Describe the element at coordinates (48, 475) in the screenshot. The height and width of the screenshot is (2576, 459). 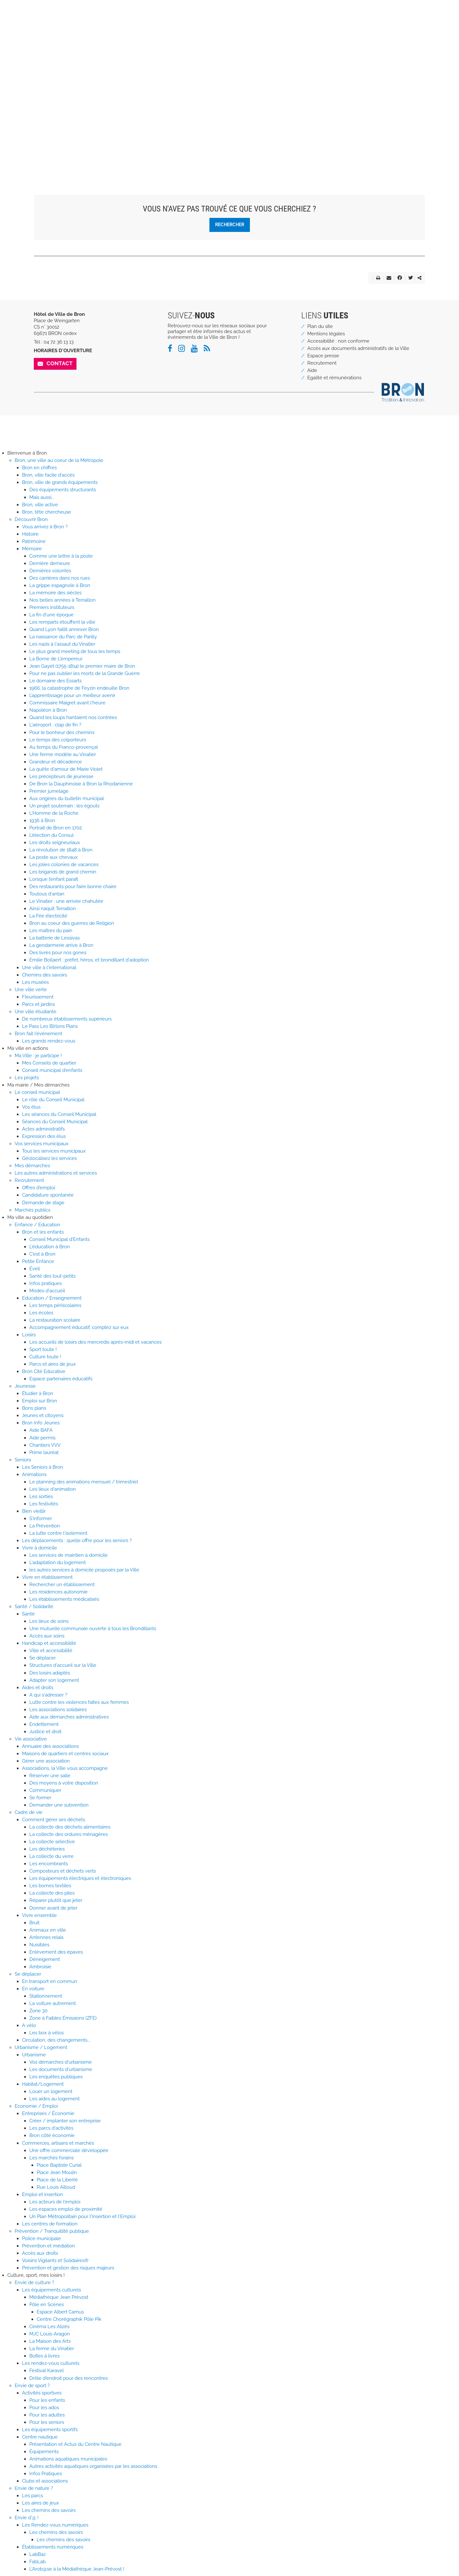
I see `Bron, ville facile d'accès` at that location.